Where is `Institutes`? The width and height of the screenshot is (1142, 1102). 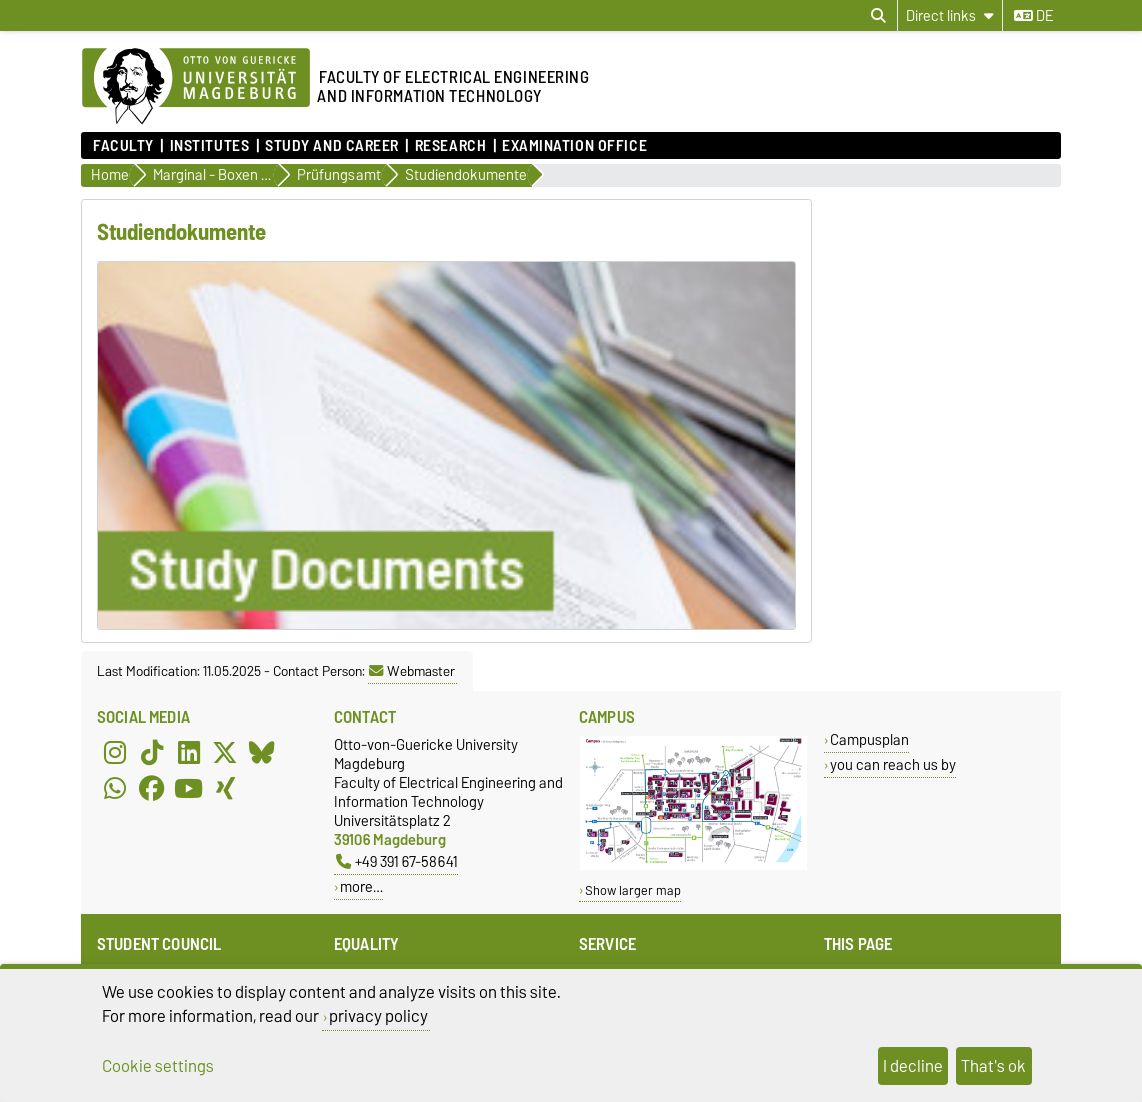
Institutes is located at coordinates (210, 146).